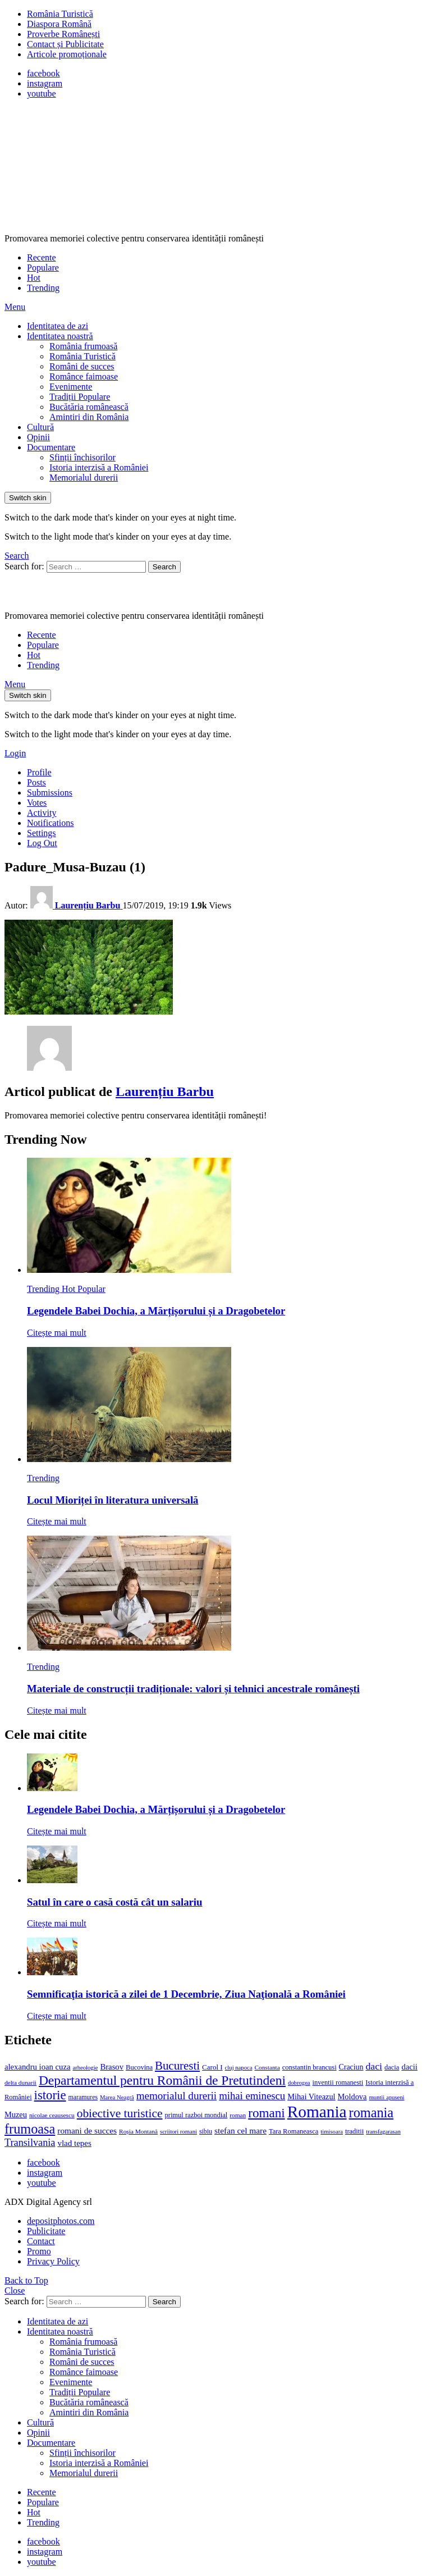  I want to click on Cultură, so click(40, 427).